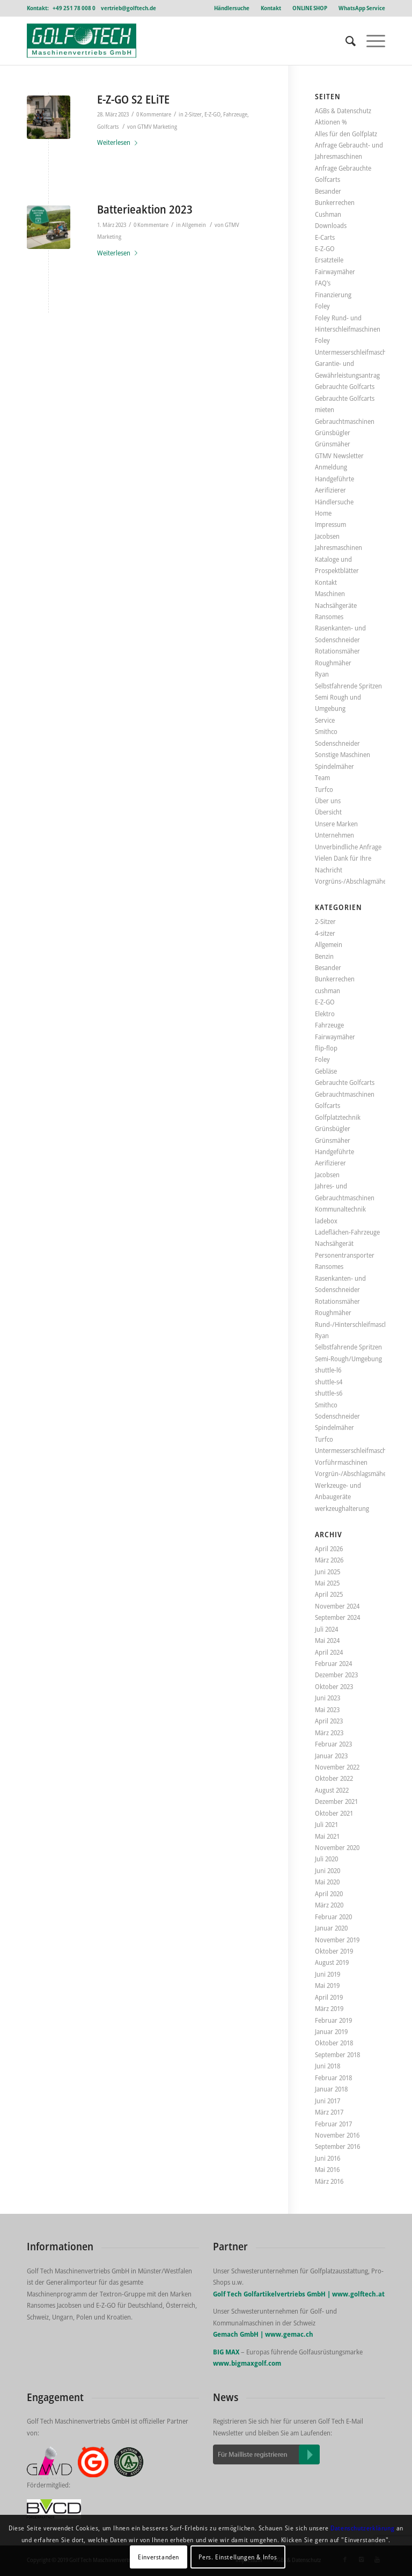 This screenshot has height=2576, width=412. What do you see at coordinates (328, 191) in the screenshot?
I see `Besander` at bounding box center [328, 191].